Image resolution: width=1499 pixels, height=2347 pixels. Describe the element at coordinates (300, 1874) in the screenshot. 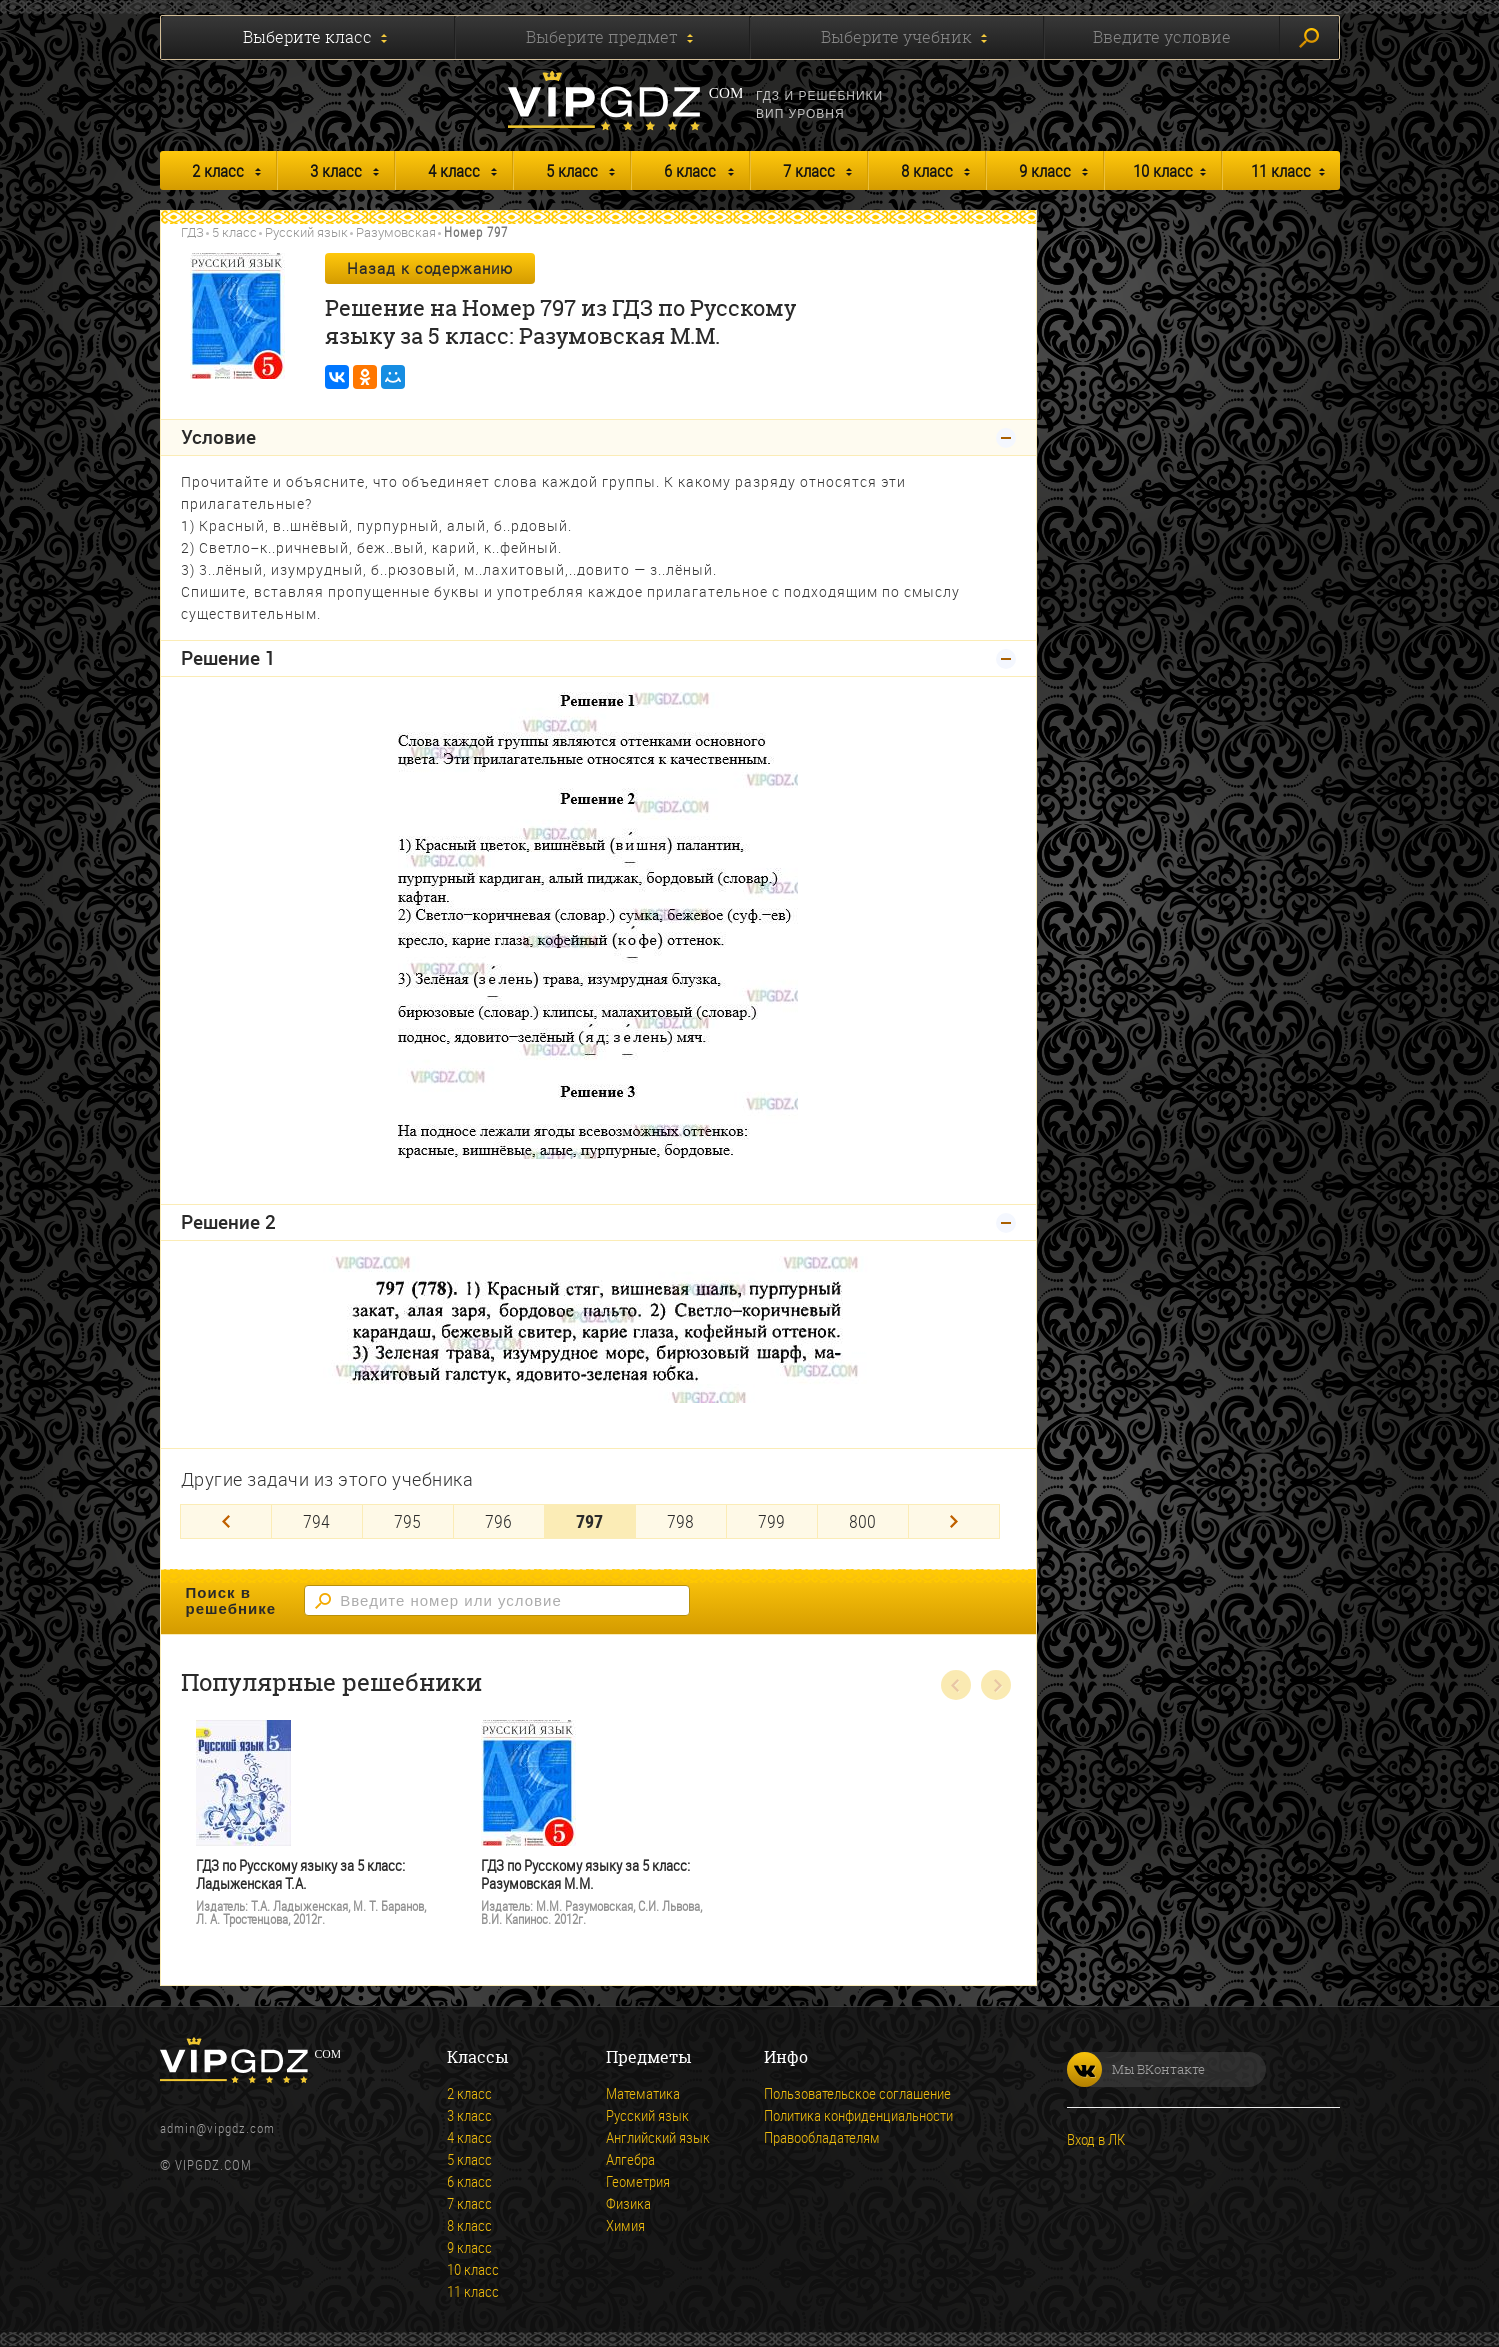

I see `ГДЗ по Русскому языку за 5 класс: Ладыженская Т.А.` at that location.